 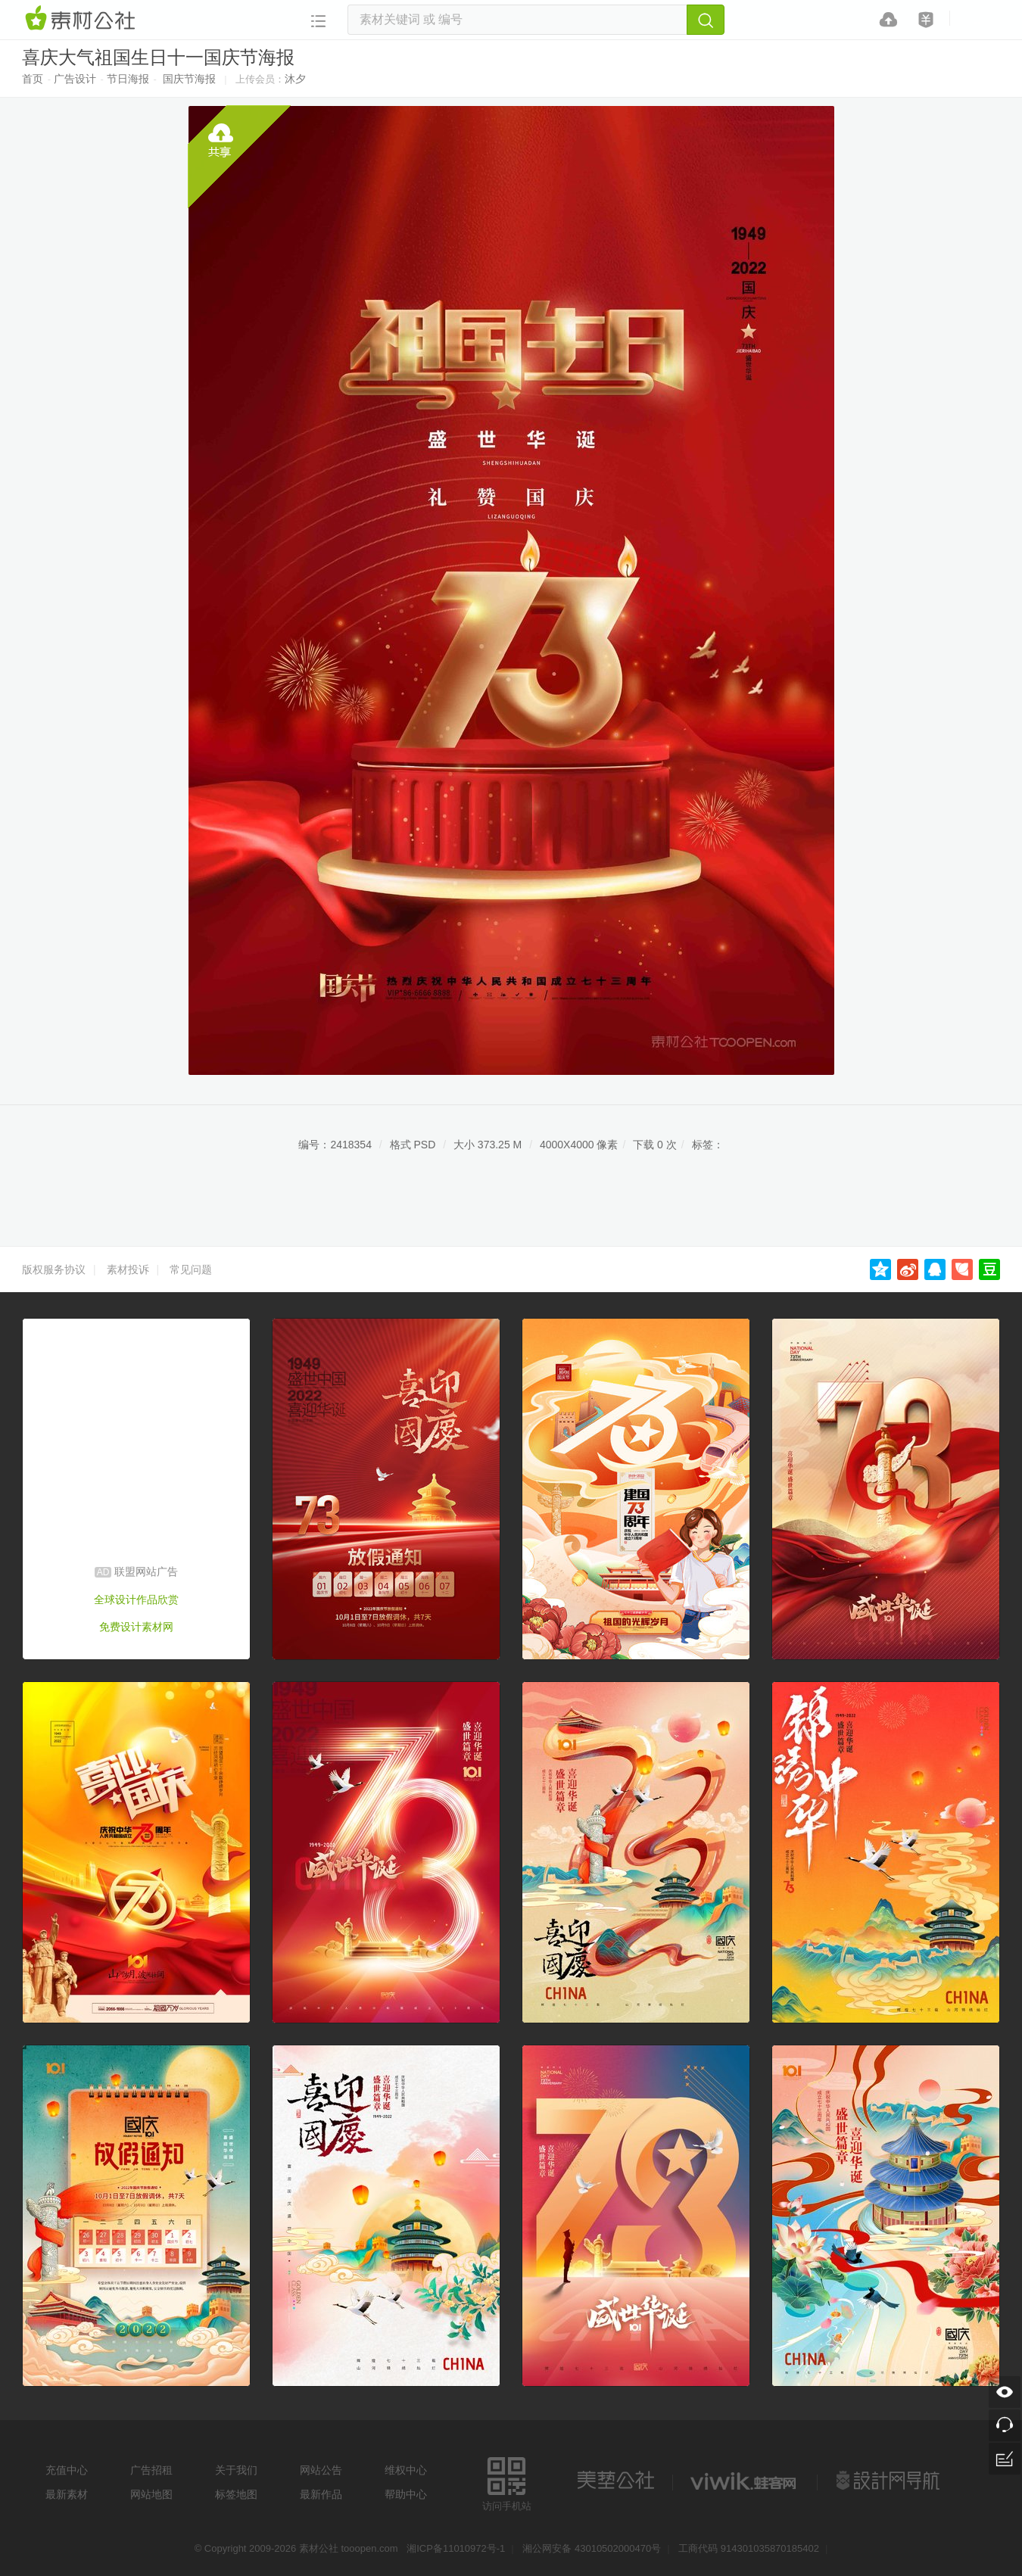 I want to click on 全球设计作品欣赏, so click(x=136, y=1599).